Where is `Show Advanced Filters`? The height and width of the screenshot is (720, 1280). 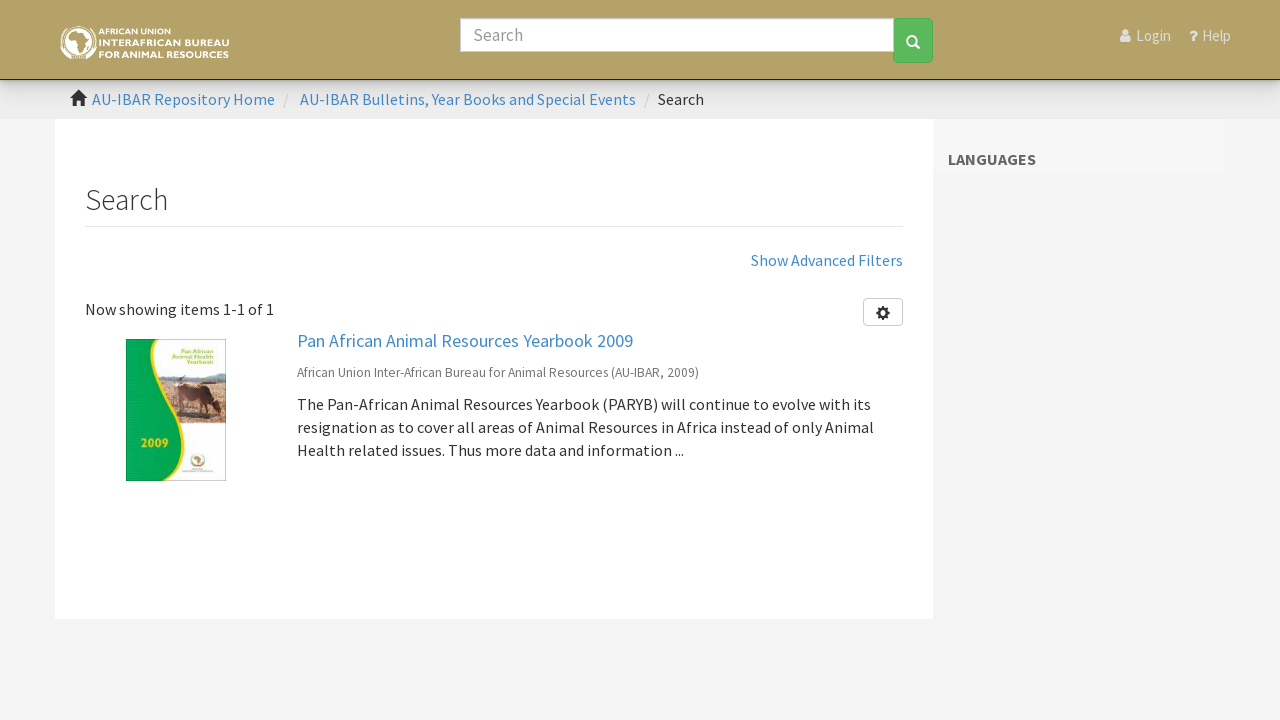
Show Advanced Filters is located at coordinates (827, 260).